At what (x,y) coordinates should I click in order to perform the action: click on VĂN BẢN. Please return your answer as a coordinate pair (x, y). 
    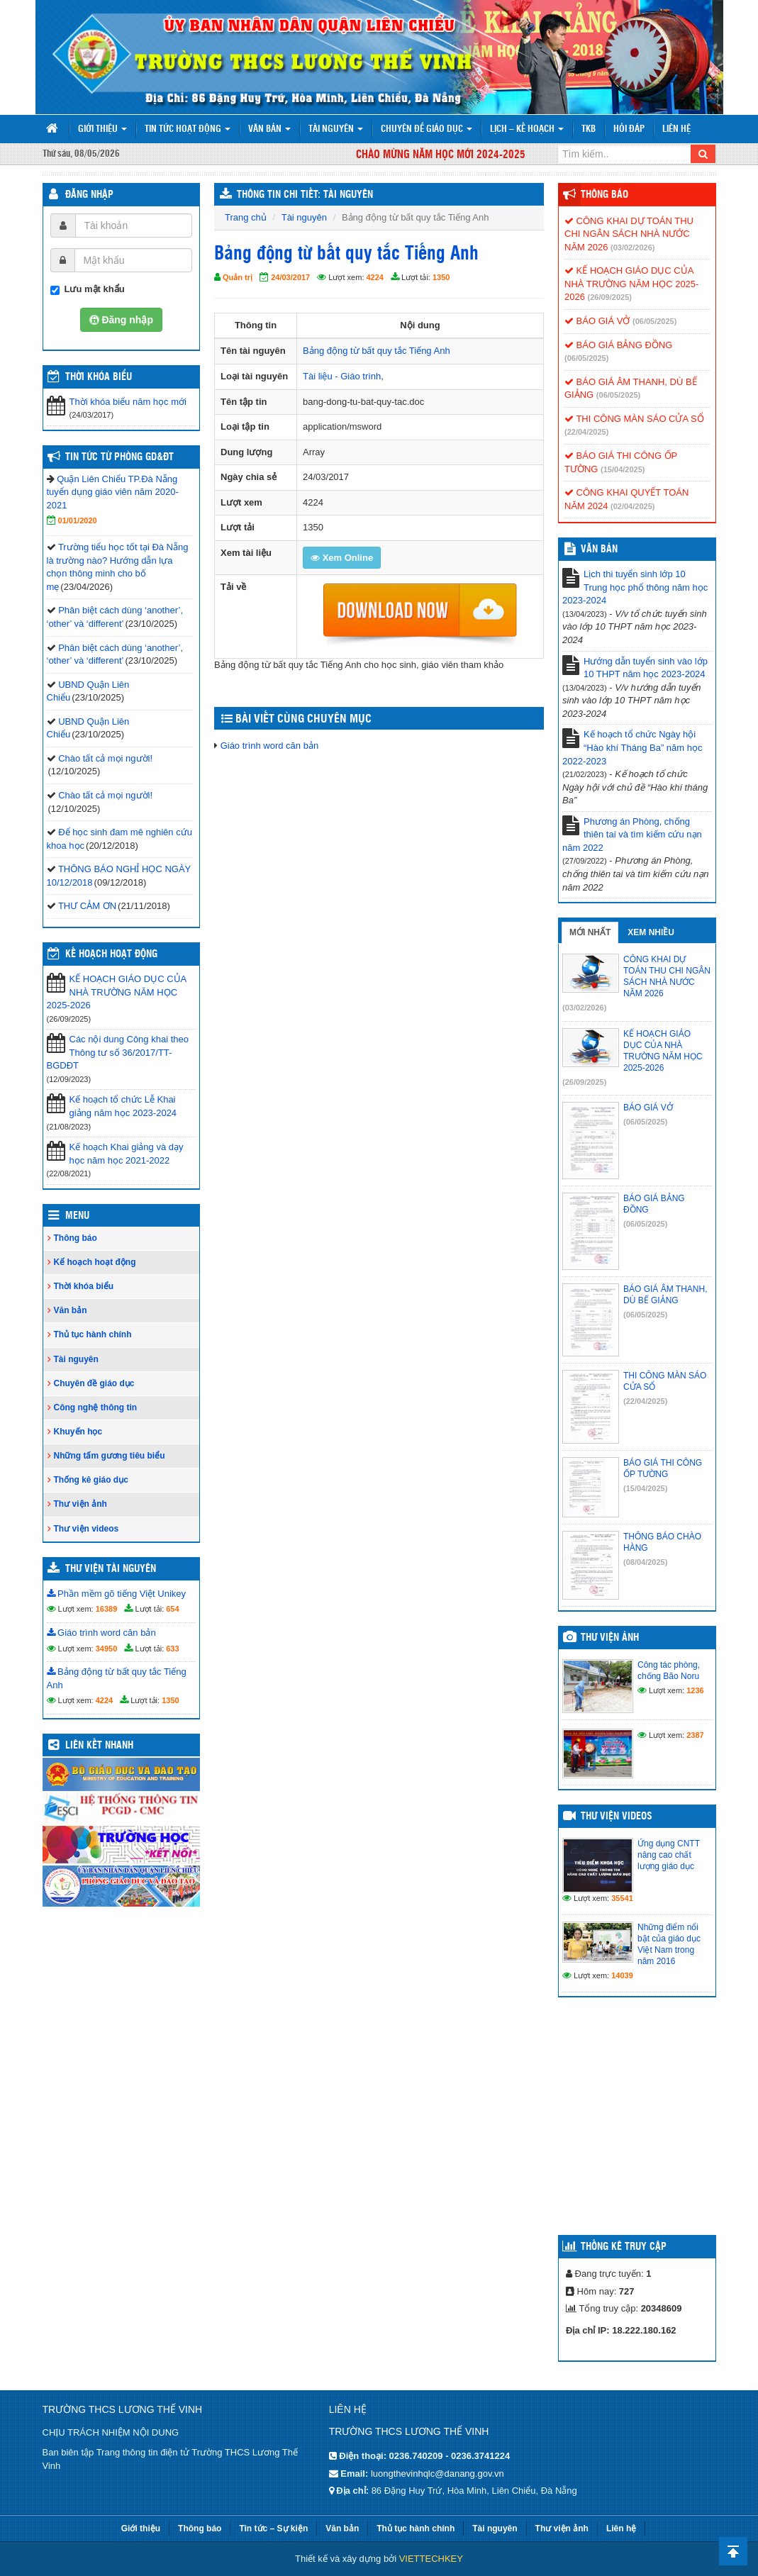
    Looking at the image, I should click on (599, 549).